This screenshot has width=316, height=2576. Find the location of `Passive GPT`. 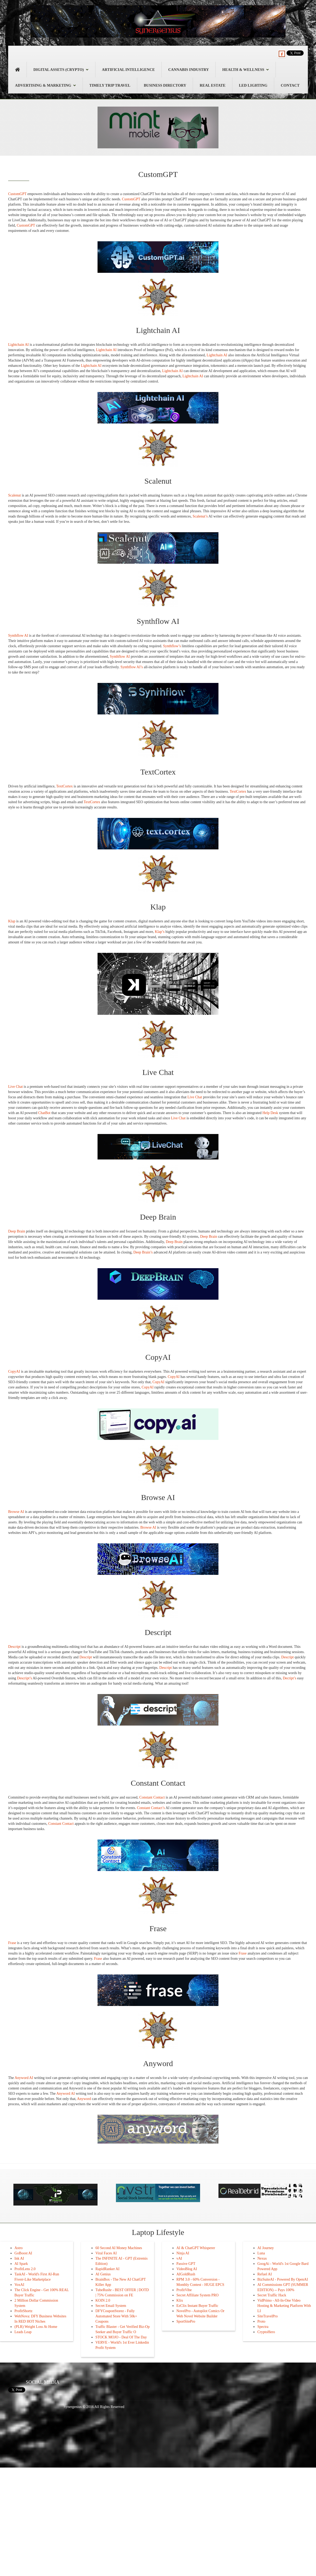

Passive GPT is located at coordinates (185, 2264).